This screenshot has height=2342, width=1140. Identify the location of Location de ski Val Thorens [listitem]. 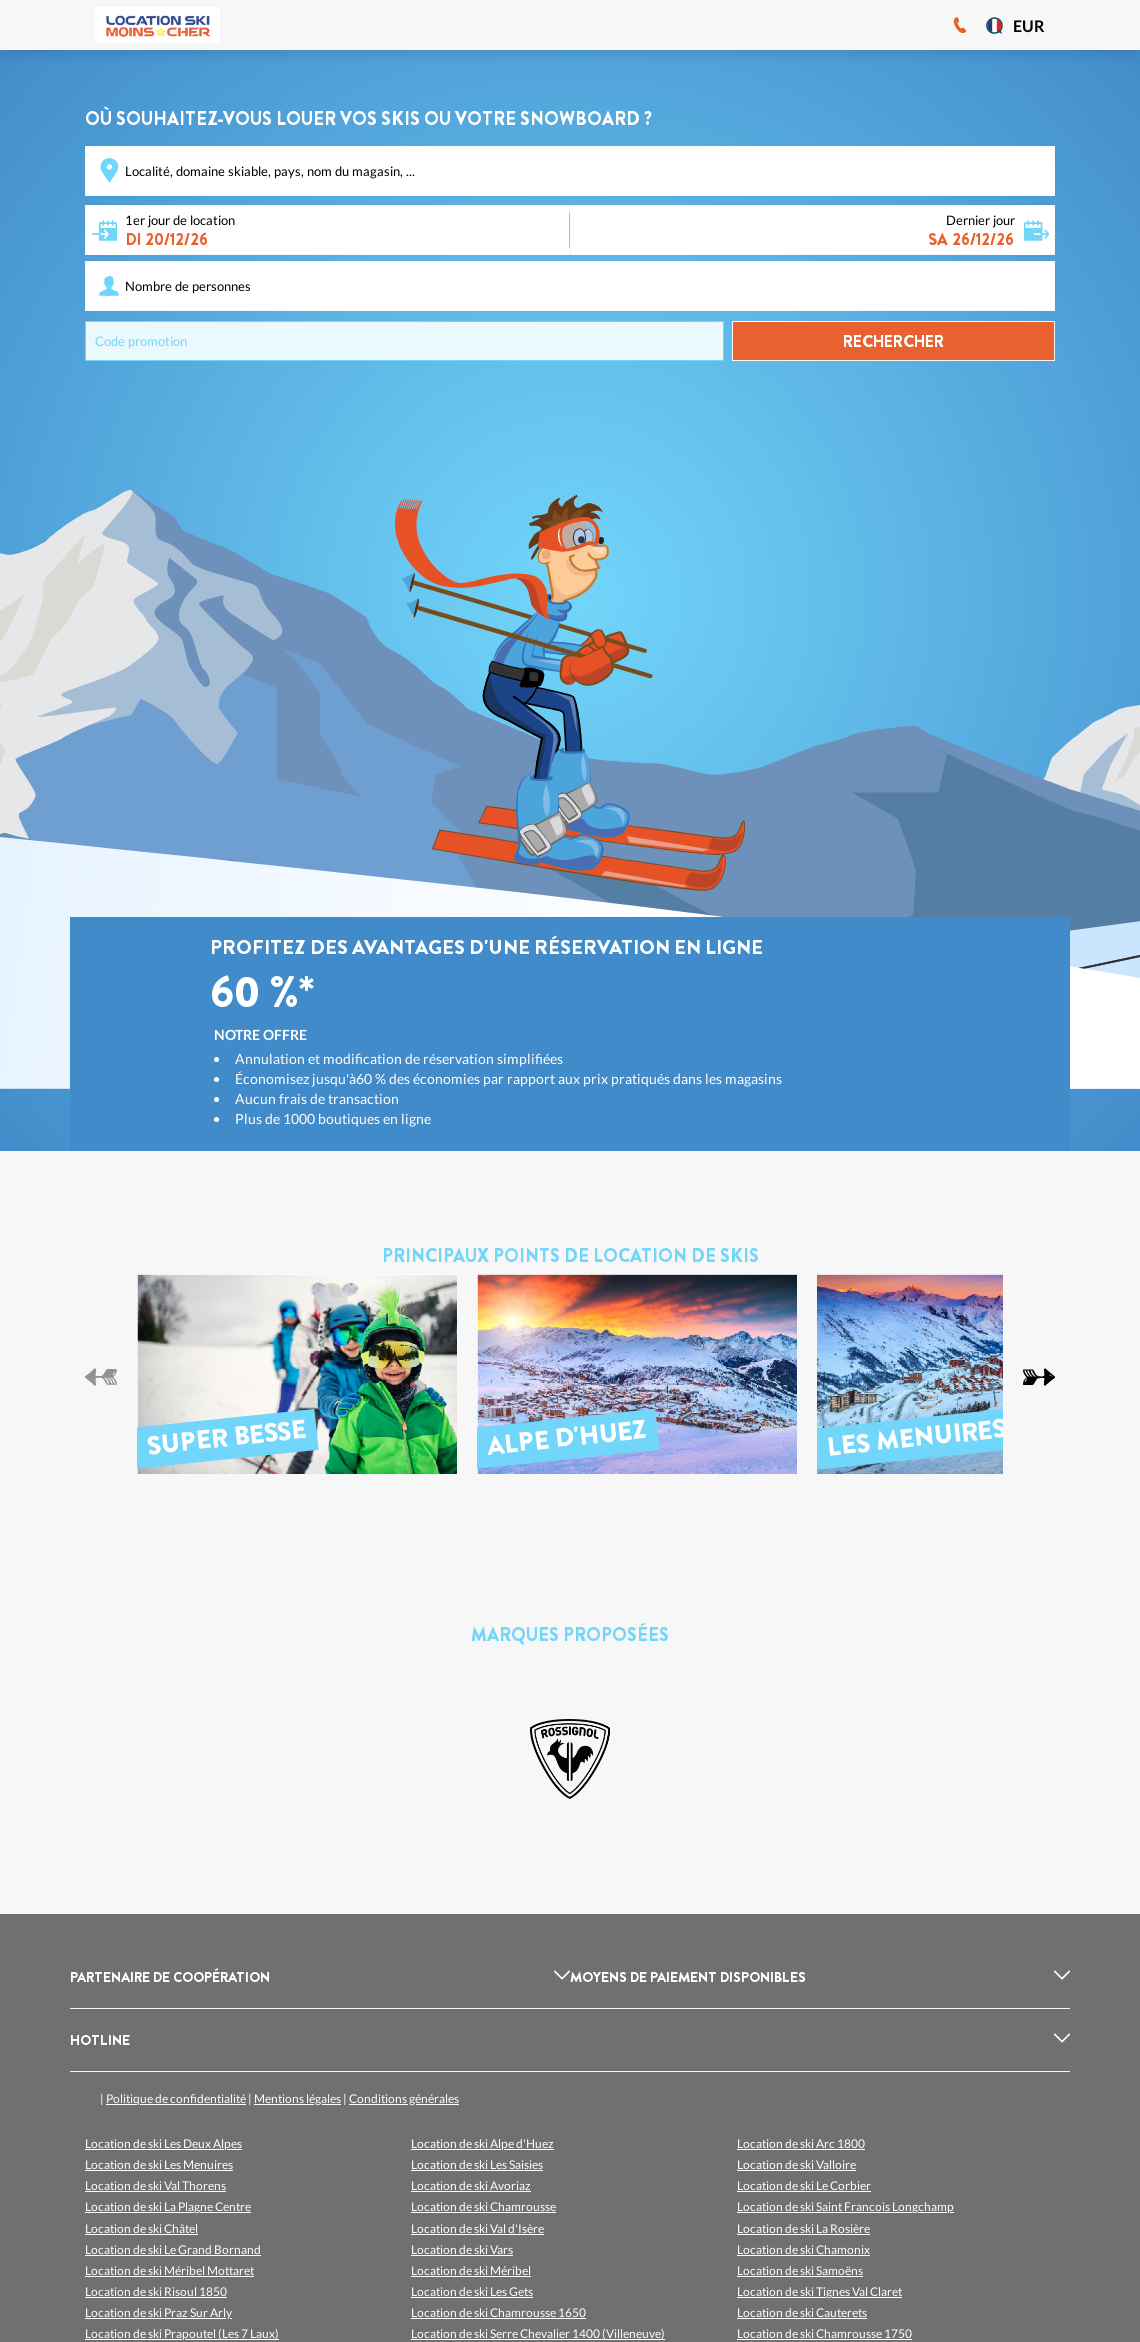
(155, 2185).